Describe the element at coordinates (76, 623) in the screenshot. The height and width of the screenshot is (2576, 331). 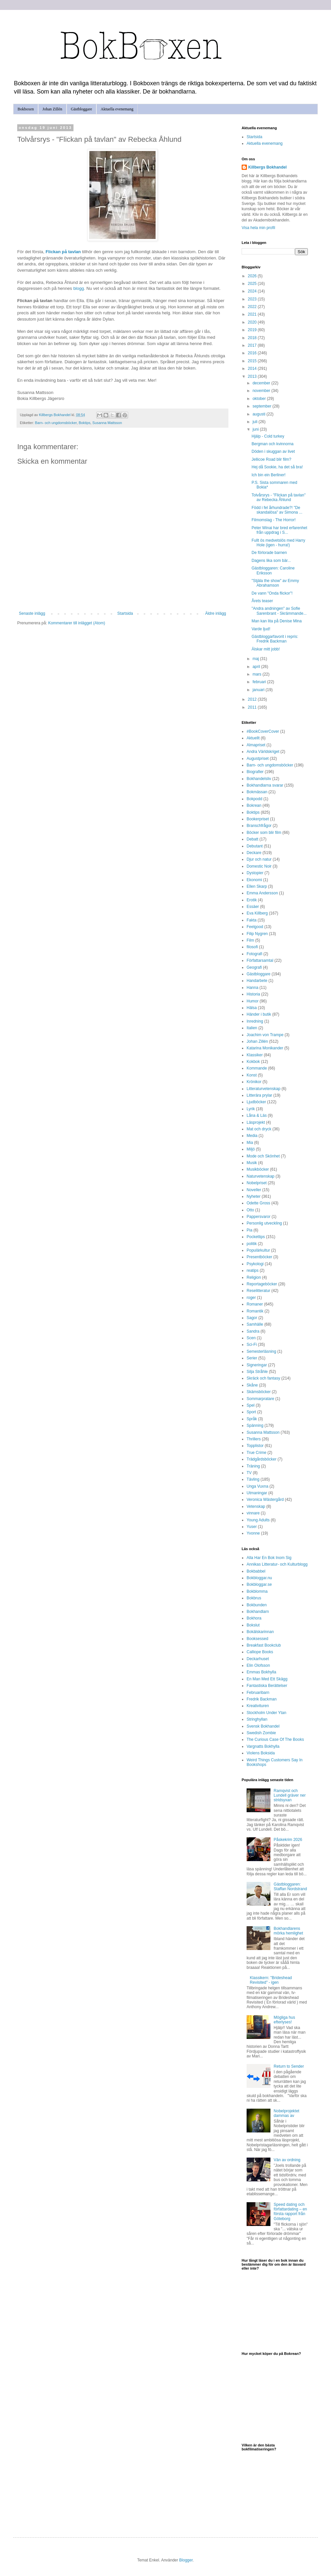
I see `Kommentarer till inlägget (Atom)` at that location.